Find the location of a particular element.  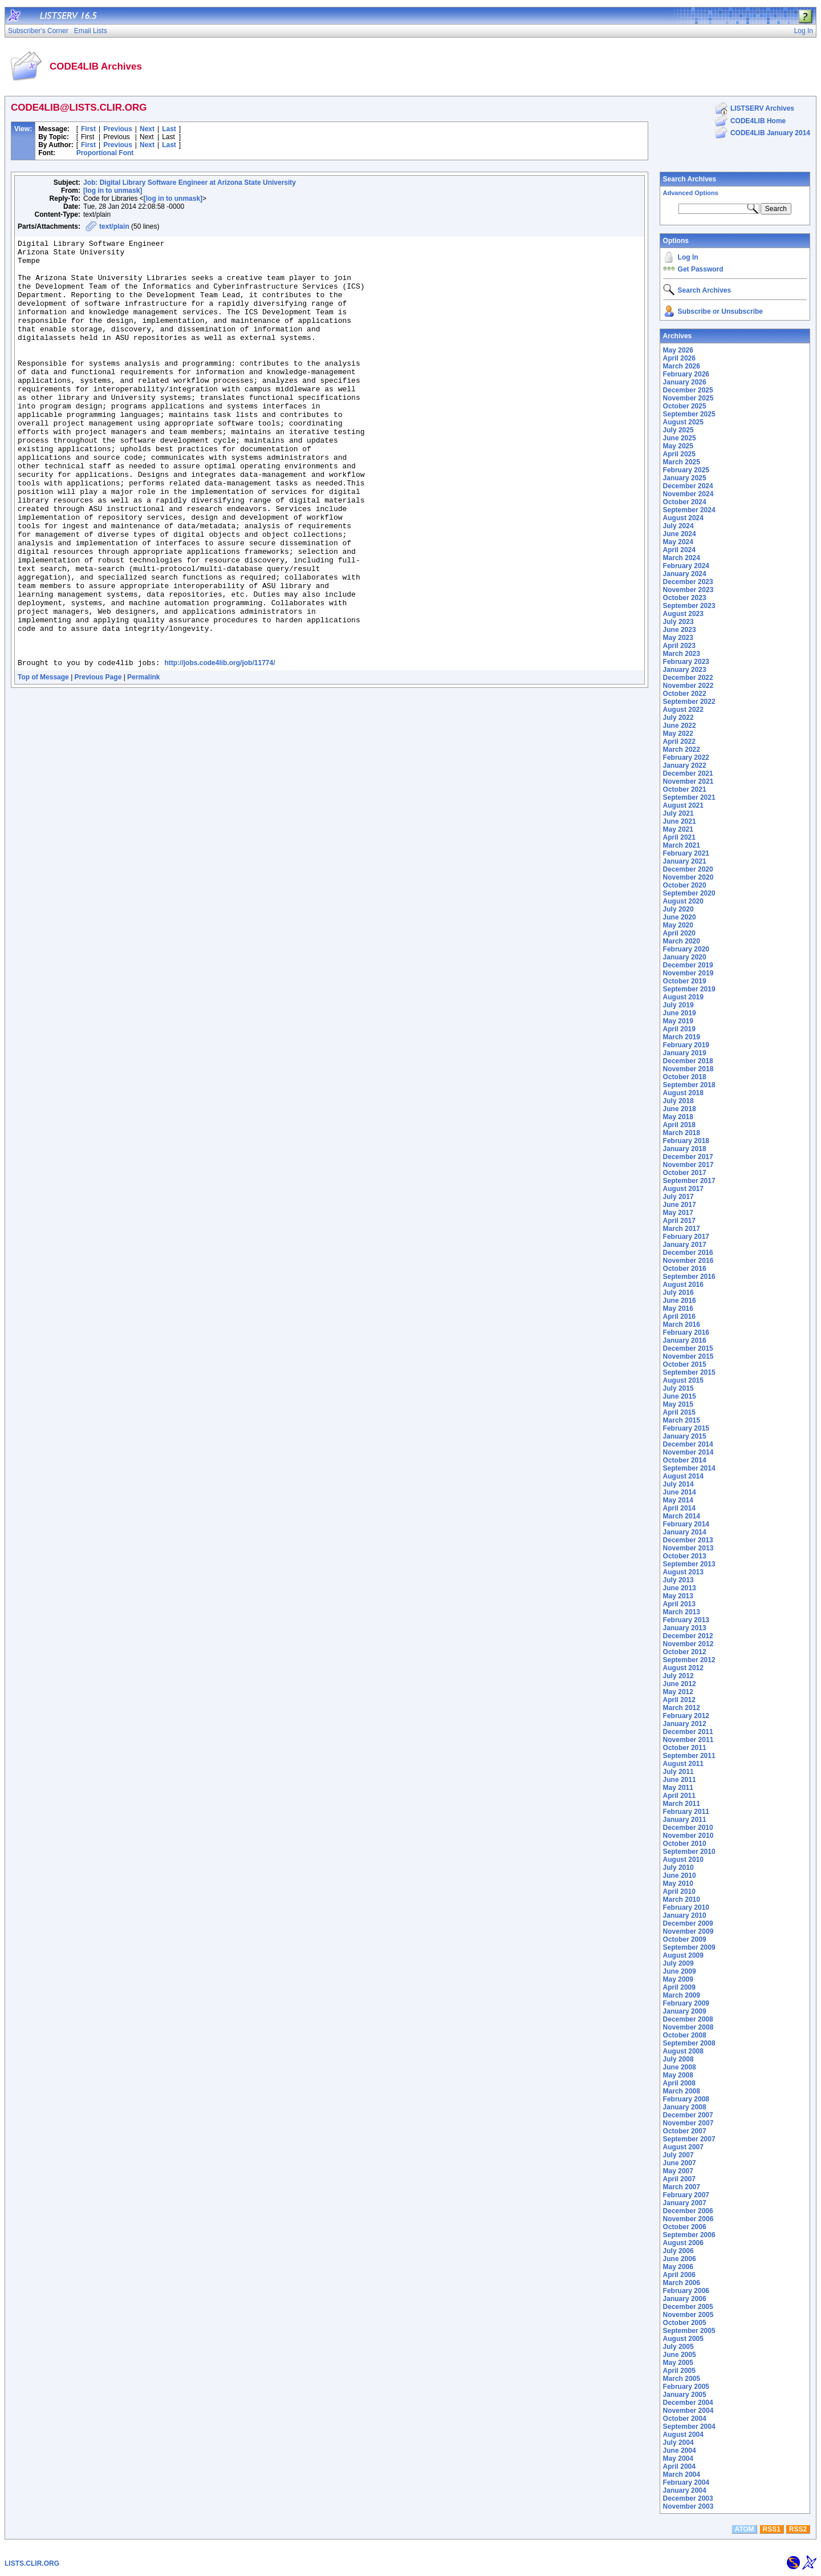

July 2011 is located at coordinates (678, 1772).